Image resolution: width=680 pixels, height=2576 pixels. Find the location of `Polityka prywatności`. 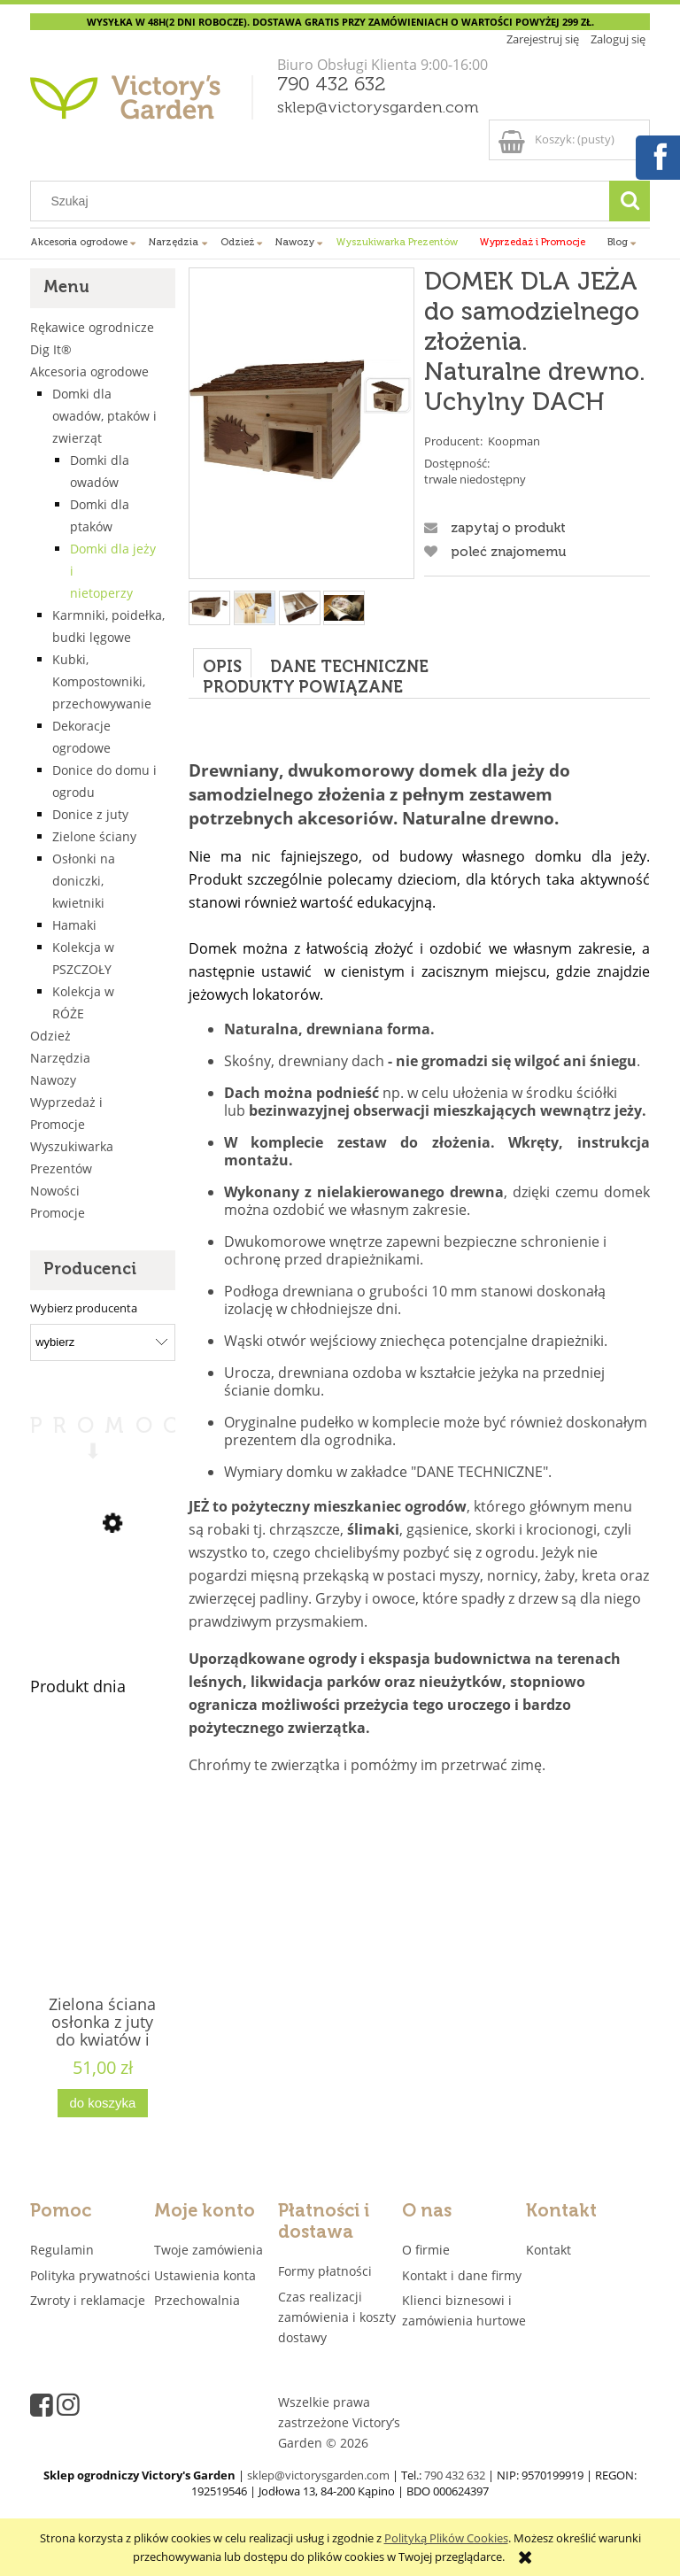

Polityka prywatności is located at coordinates (90, 2275).